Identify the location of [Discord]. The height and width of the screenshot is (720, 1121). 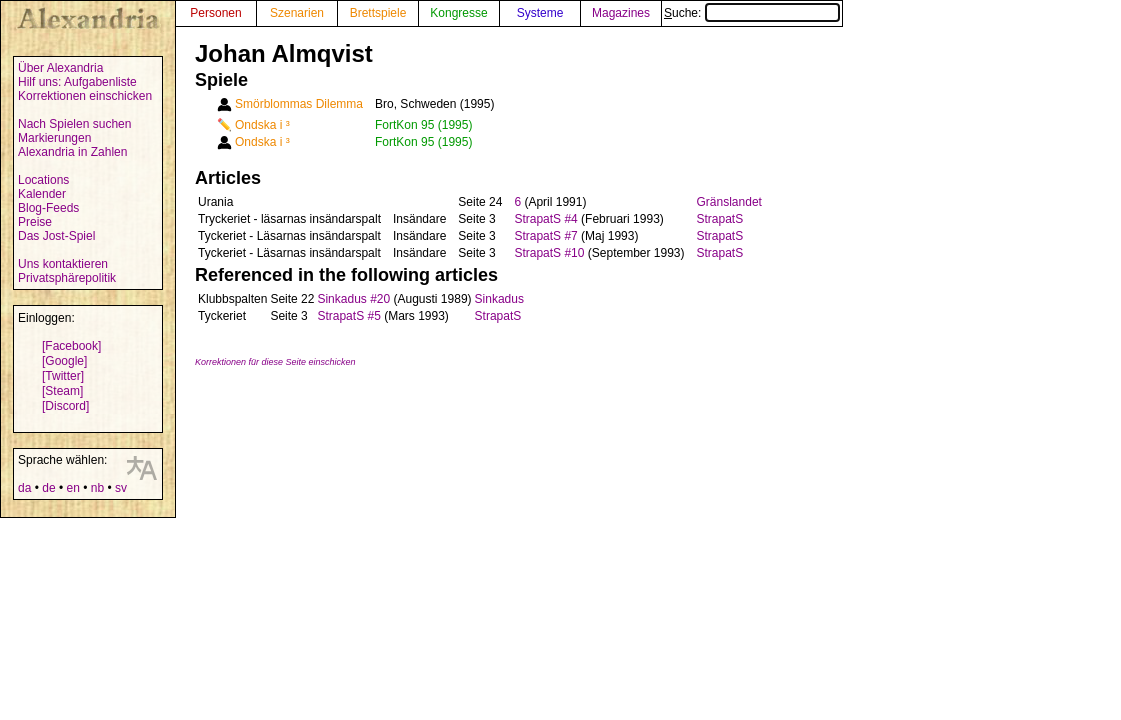
(65, 406).